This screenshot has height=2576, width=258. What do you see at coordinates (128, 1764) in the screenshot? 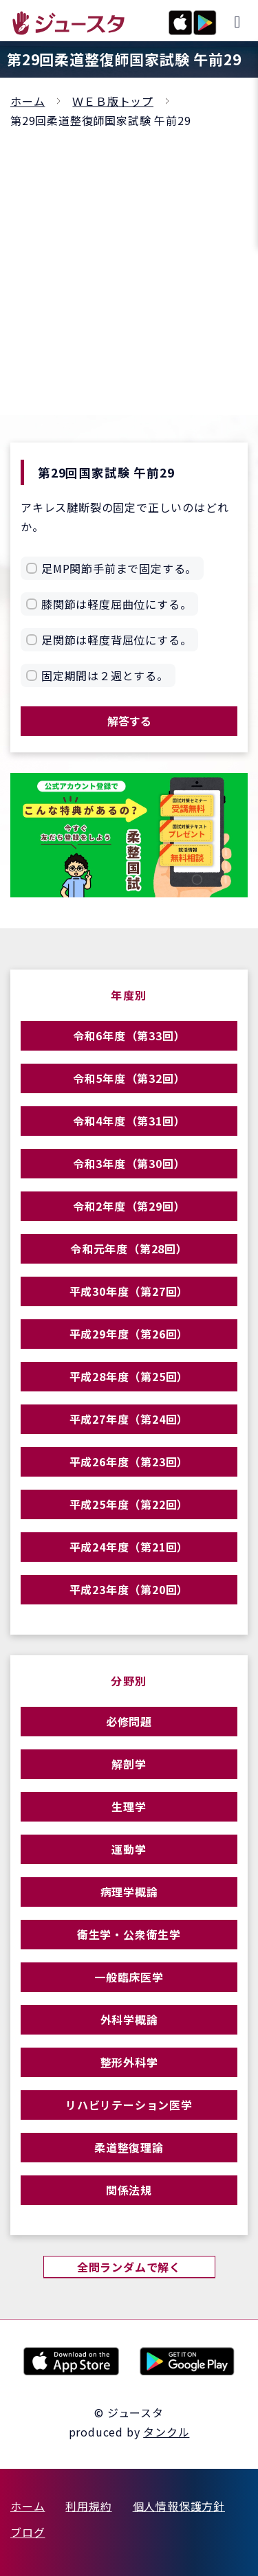
I see `解剖学` at bounding box center [128, 1764].